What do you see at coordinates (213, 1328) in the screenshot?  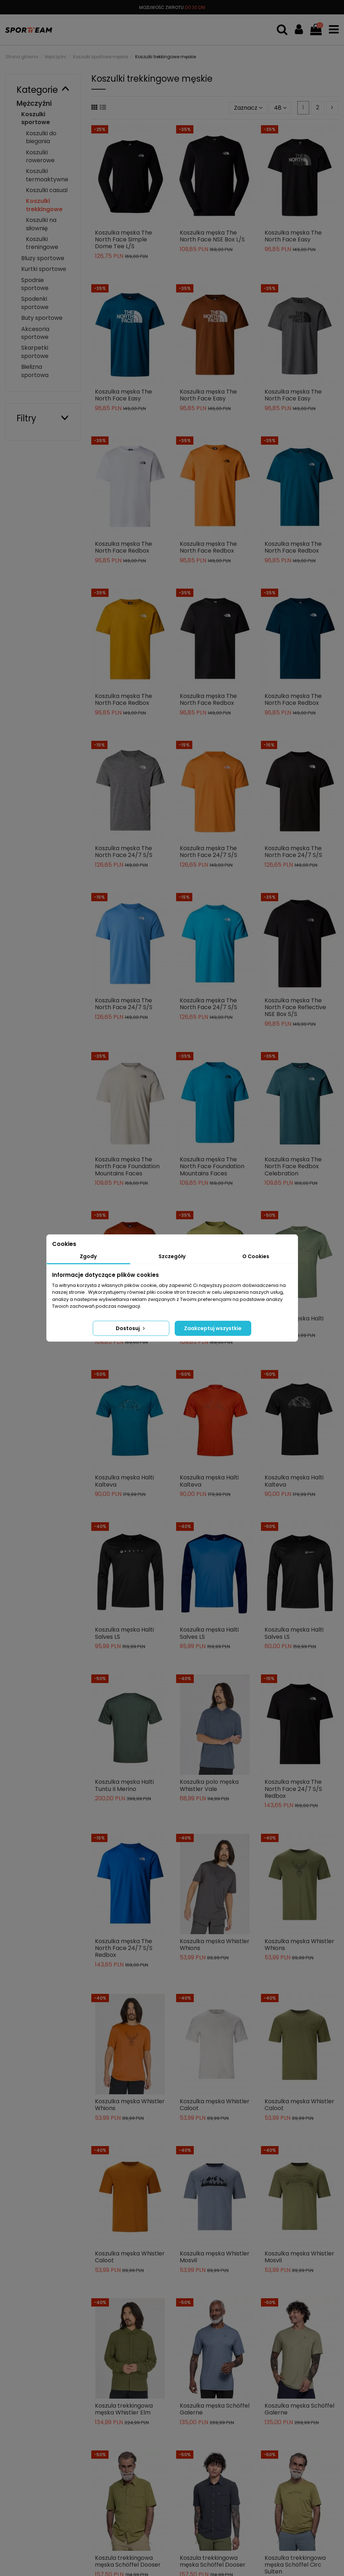 I see `Zaakceptuj wszystkie` at bounding box center [213, 1328].